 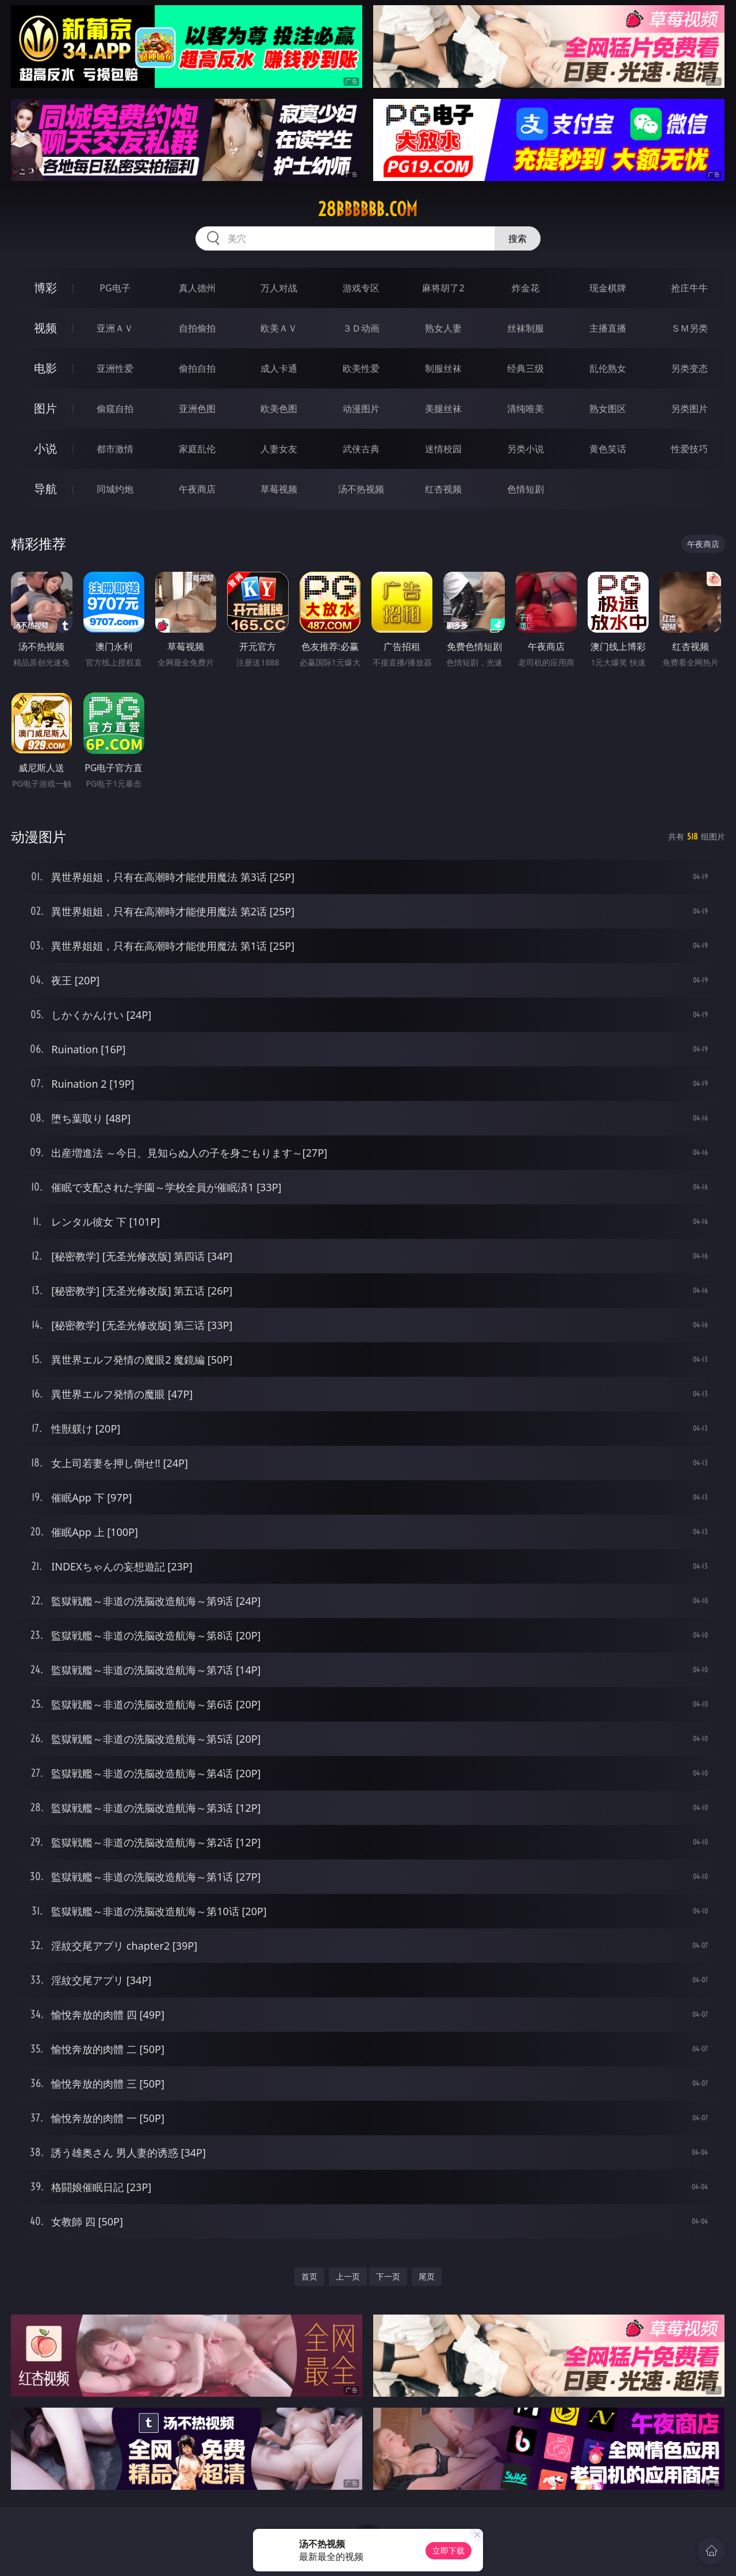 What do you see at coordinates (361, 448) in the screenshot?
I see `武侠古典` at bounding box center [361, 448].